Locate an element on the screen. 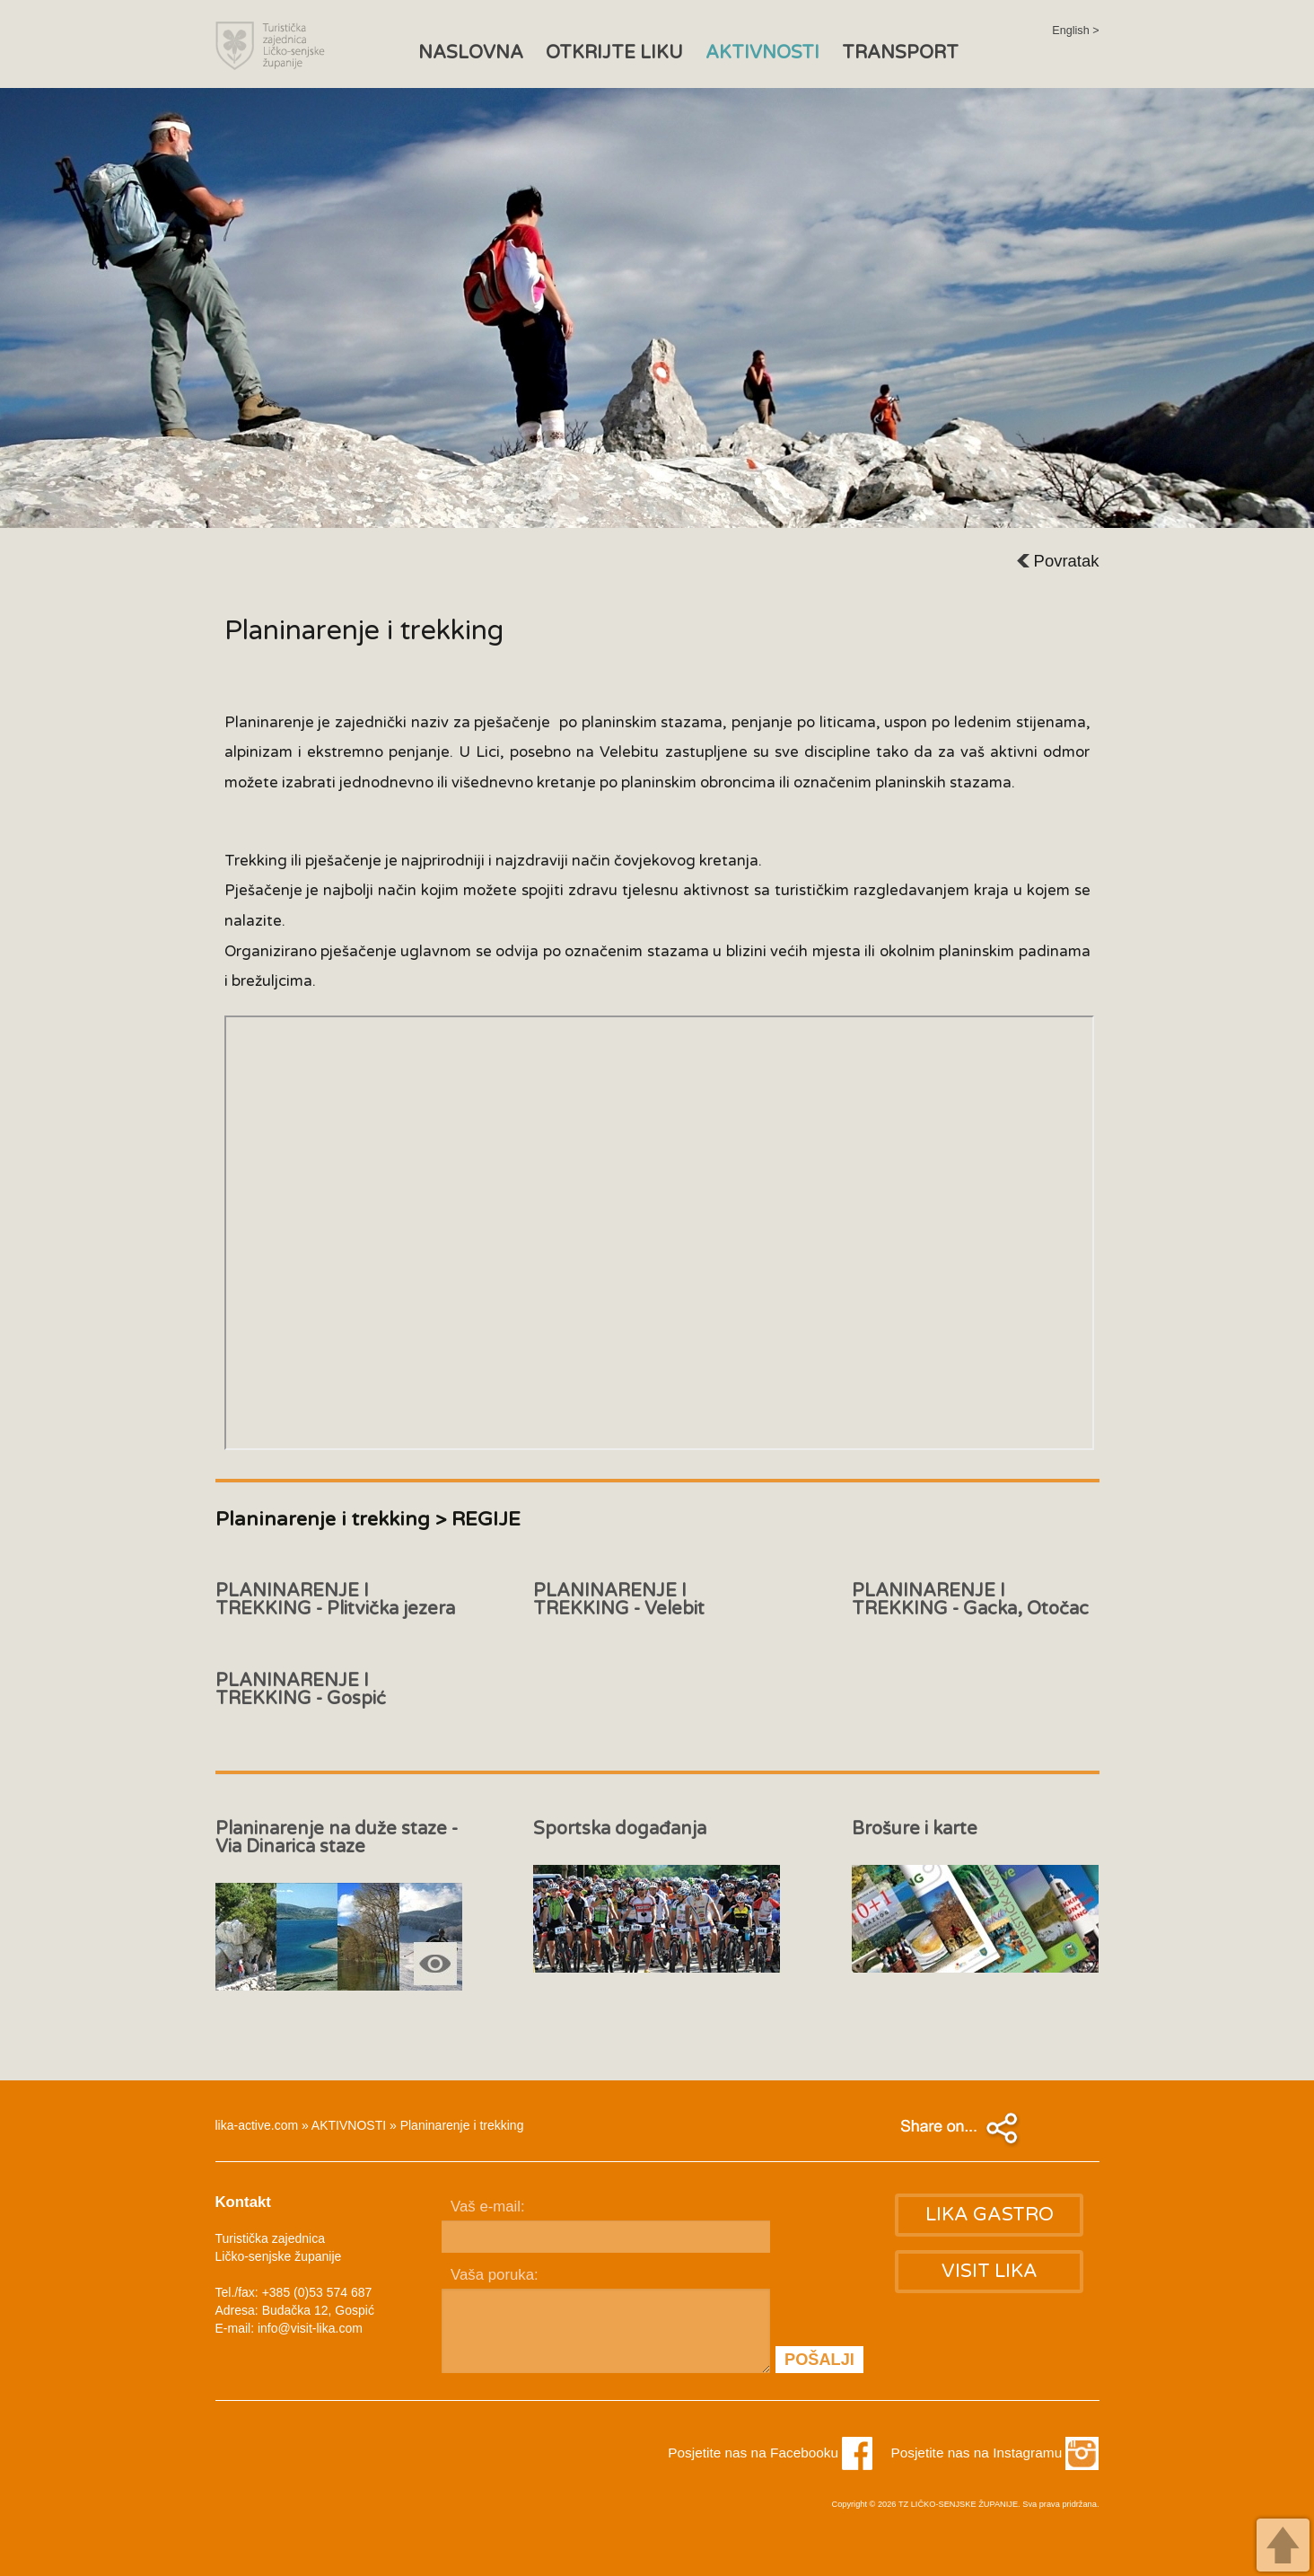 Image resolution: width=1314 pixels, height=2576 pixels. PLANINARENJE I TREKKING - Gacka, Otočac is located at coordinates (970, 1599).